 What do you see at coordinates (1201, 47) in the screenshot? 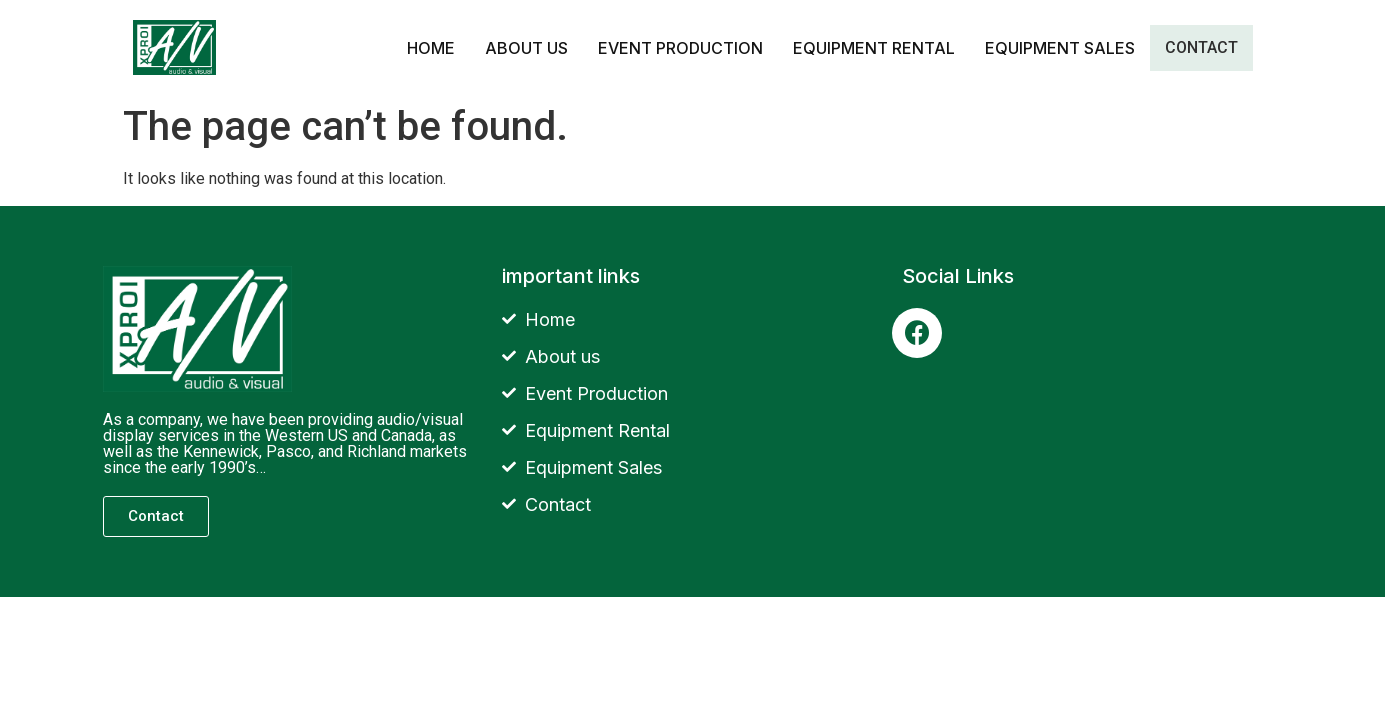
I see `Contact` at bounding box center [1201, 47].